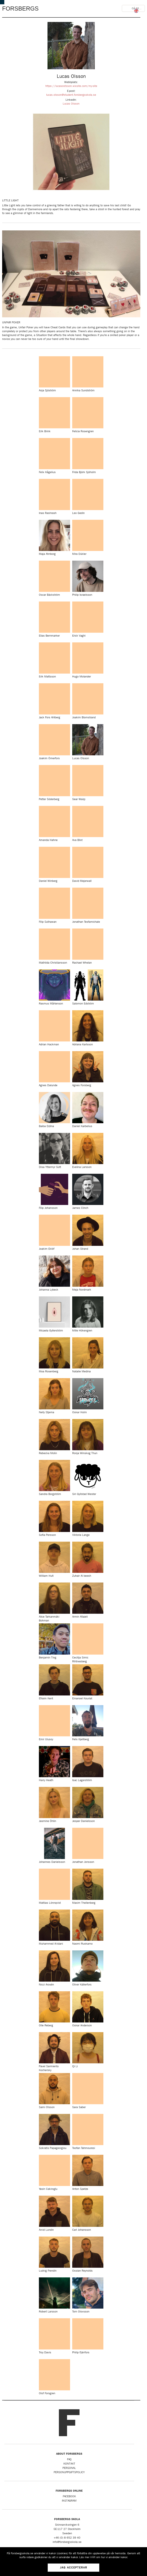  Describe the element at coordinates (54, 946) in the screenshot. I see `Mathilda Christiansson` at that location.